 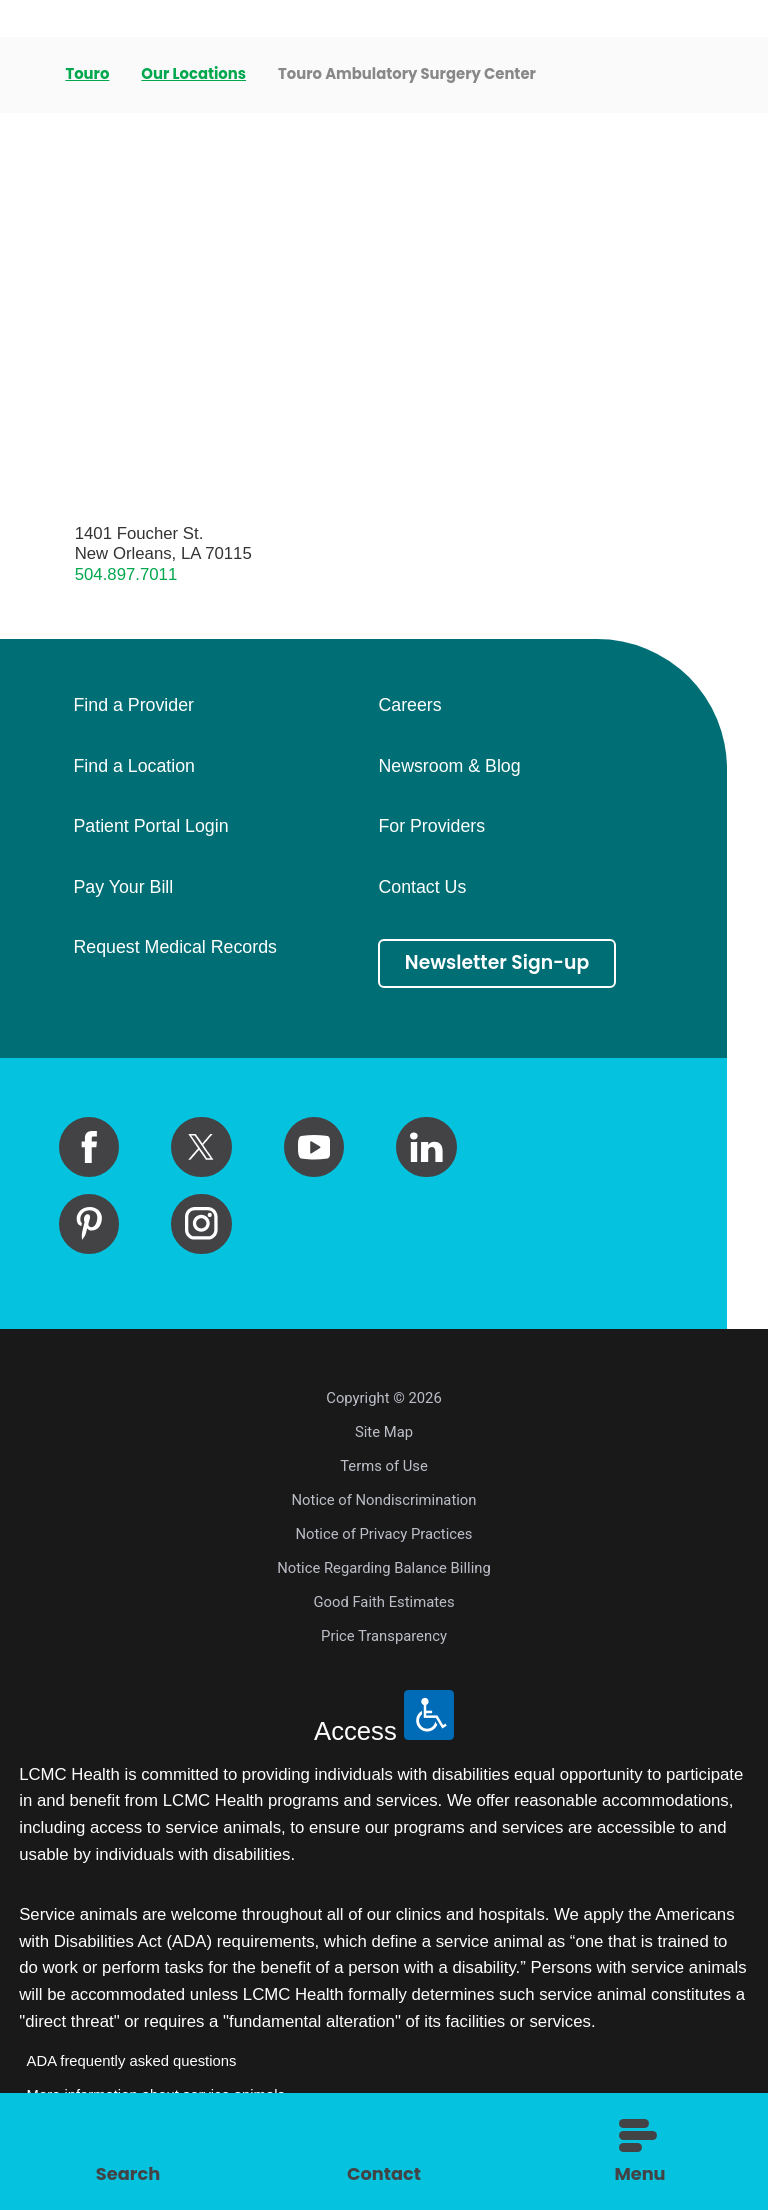 I want to click on Careers, so click(x=409, y=706).